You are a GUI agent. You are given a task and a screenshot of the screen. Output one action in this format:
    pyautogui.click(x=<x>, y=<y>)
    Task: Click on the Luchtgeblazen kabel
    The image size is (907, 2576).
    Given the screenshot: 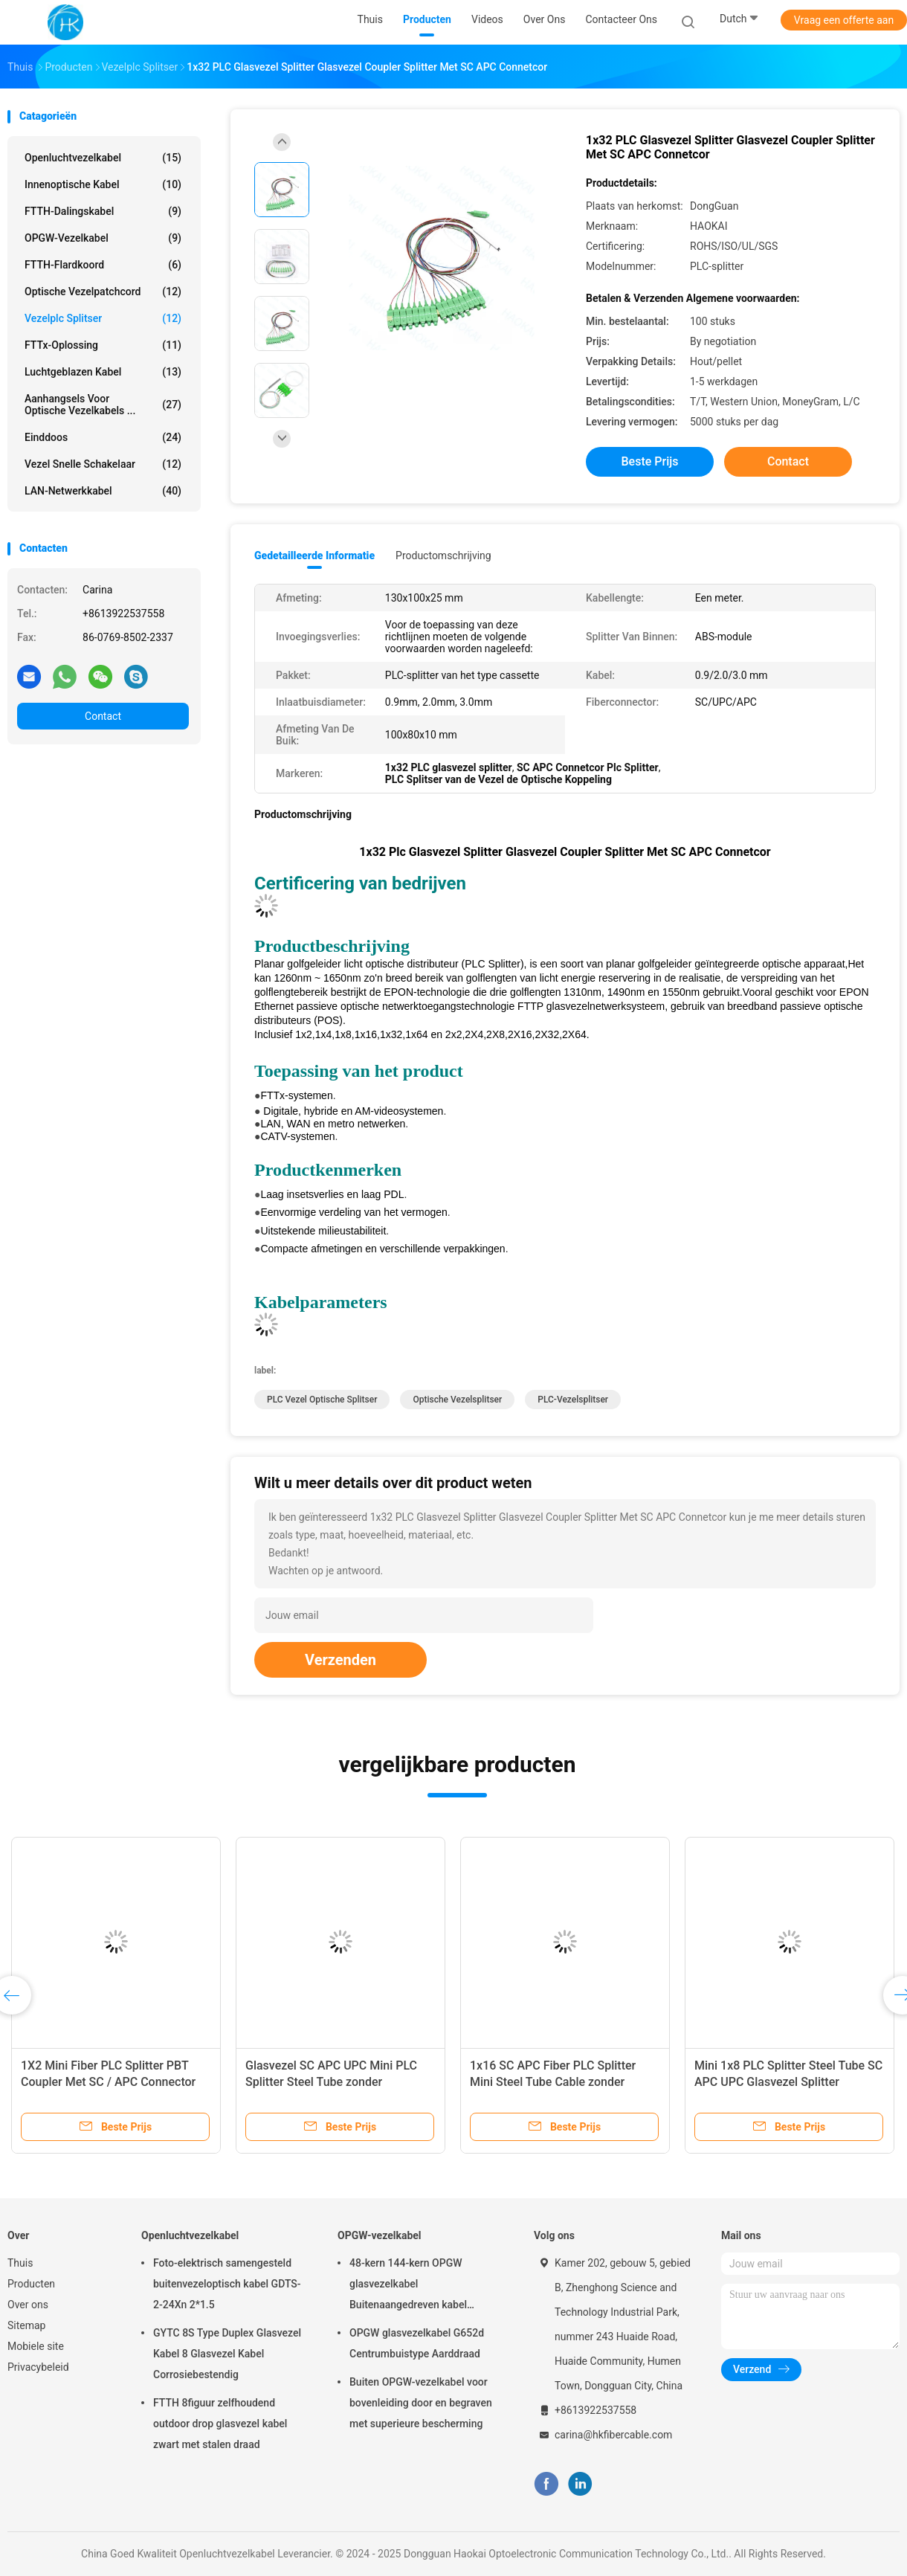 What is the action you would take?
    pyautogui.click(x=103, y=371)
    